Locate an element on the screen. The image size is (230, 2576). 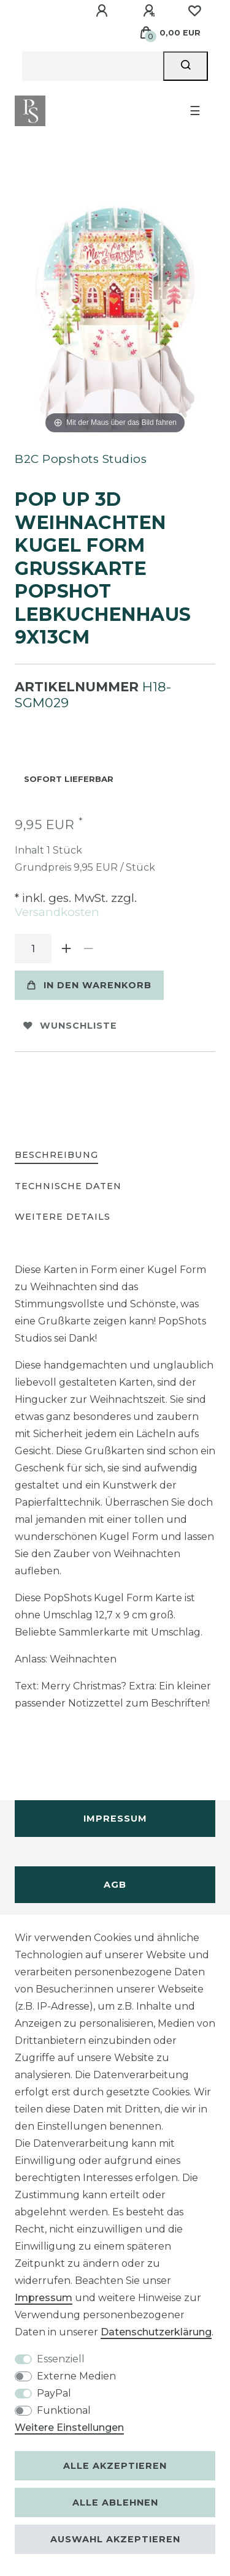
PayPal is located at coordinates (54, 2393).